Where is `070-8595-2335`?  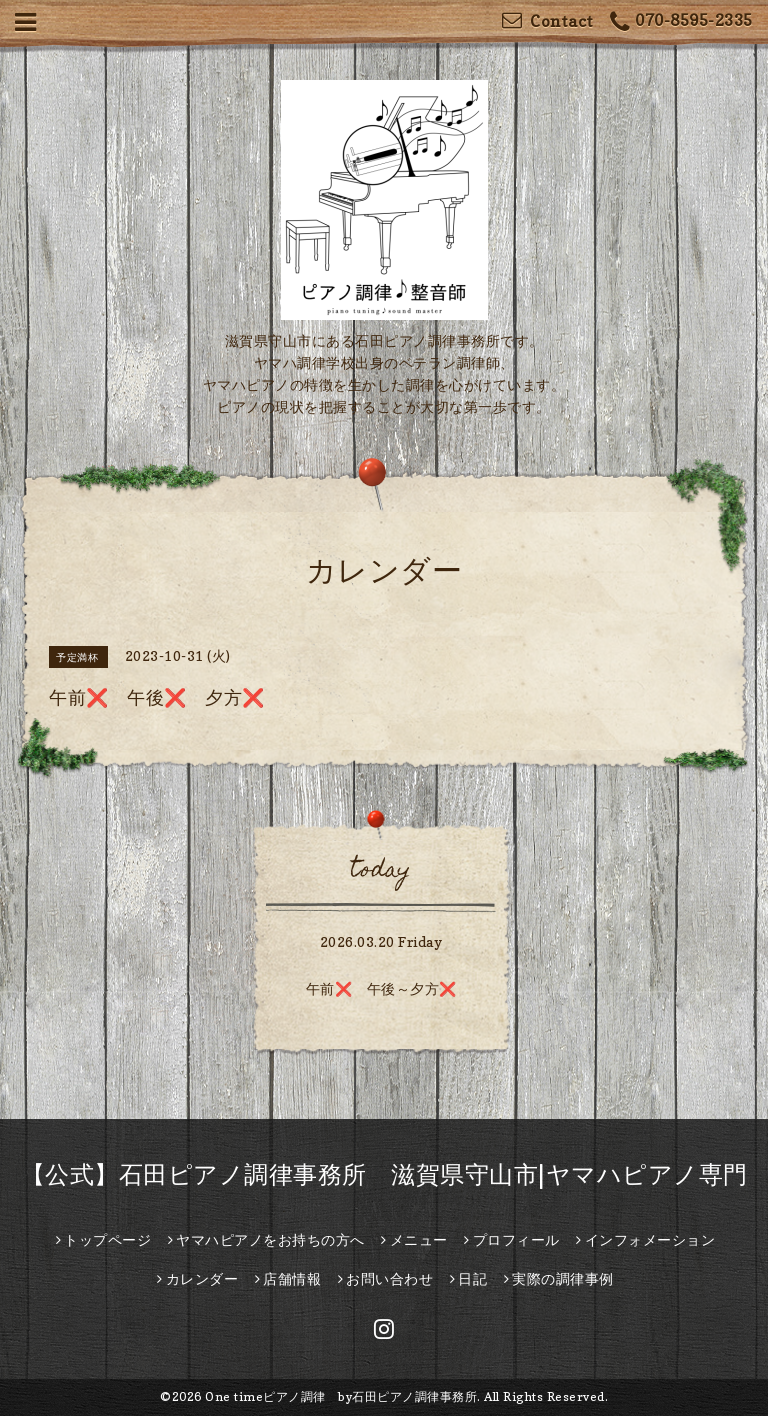
070-8595-2335 is located at coordinates (681, 22).